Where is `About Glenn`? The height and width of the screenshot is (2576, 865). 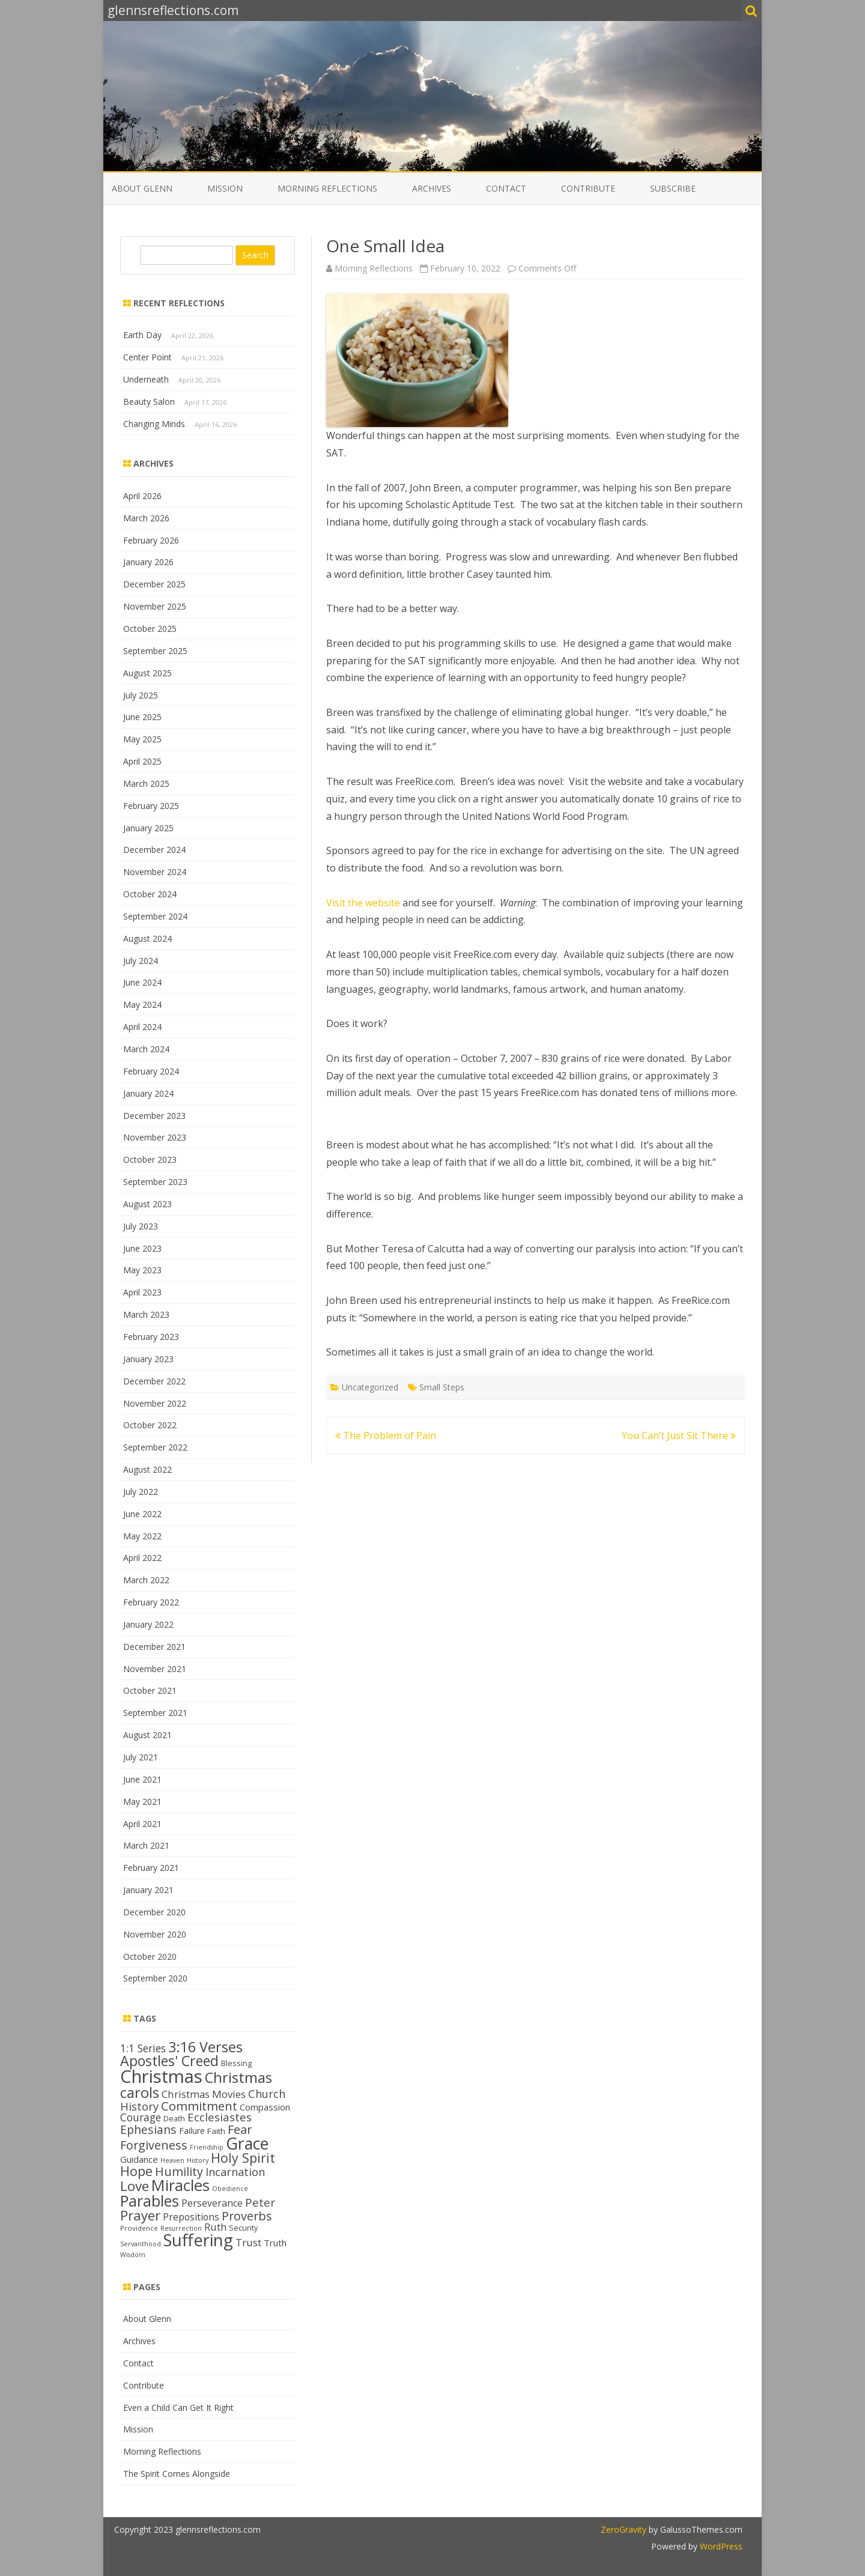 About Glenn is located at coordinates (142, 188).